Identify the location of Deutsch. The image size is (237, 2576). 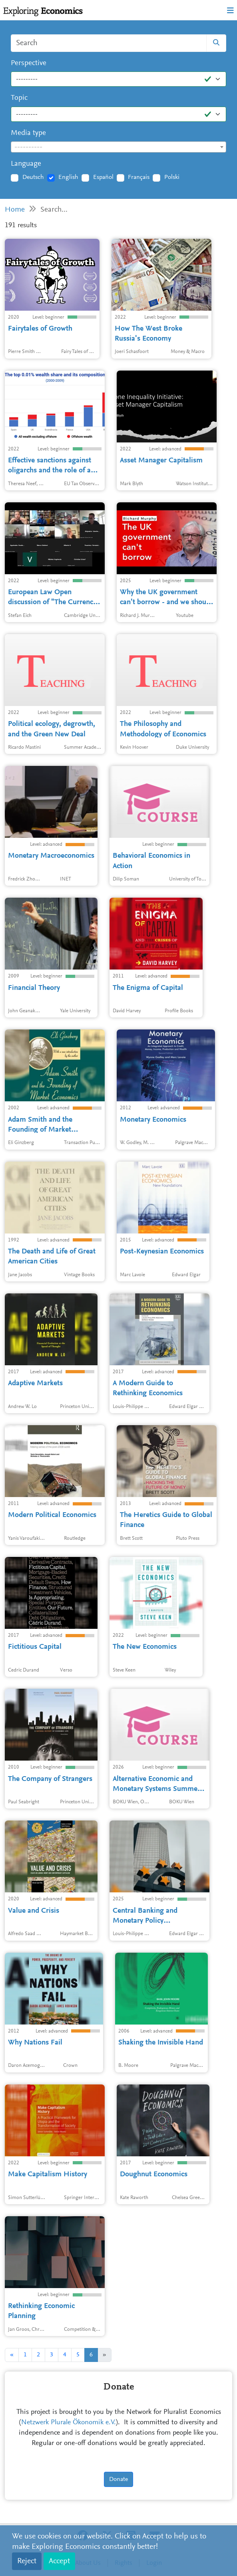
(33, 177).